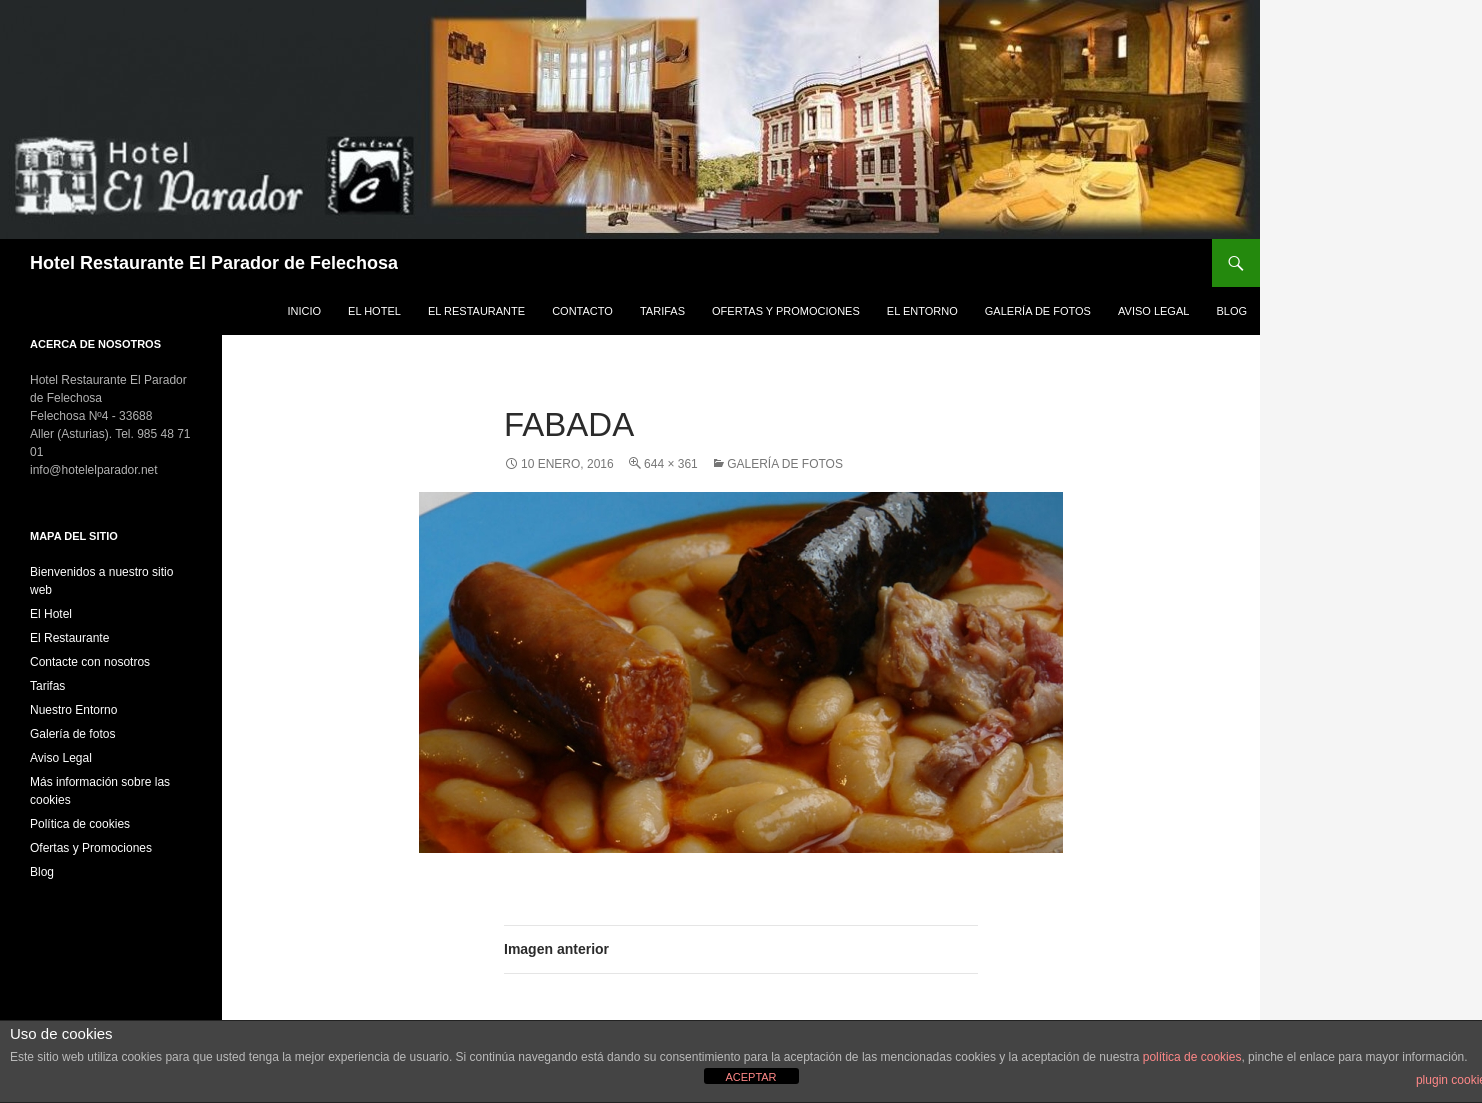  What do you see at coordinates (214, 263) in the screenshot?
I see `Hotel Restaurante El Parador de Felechosa` at bounding box center [214, 263].